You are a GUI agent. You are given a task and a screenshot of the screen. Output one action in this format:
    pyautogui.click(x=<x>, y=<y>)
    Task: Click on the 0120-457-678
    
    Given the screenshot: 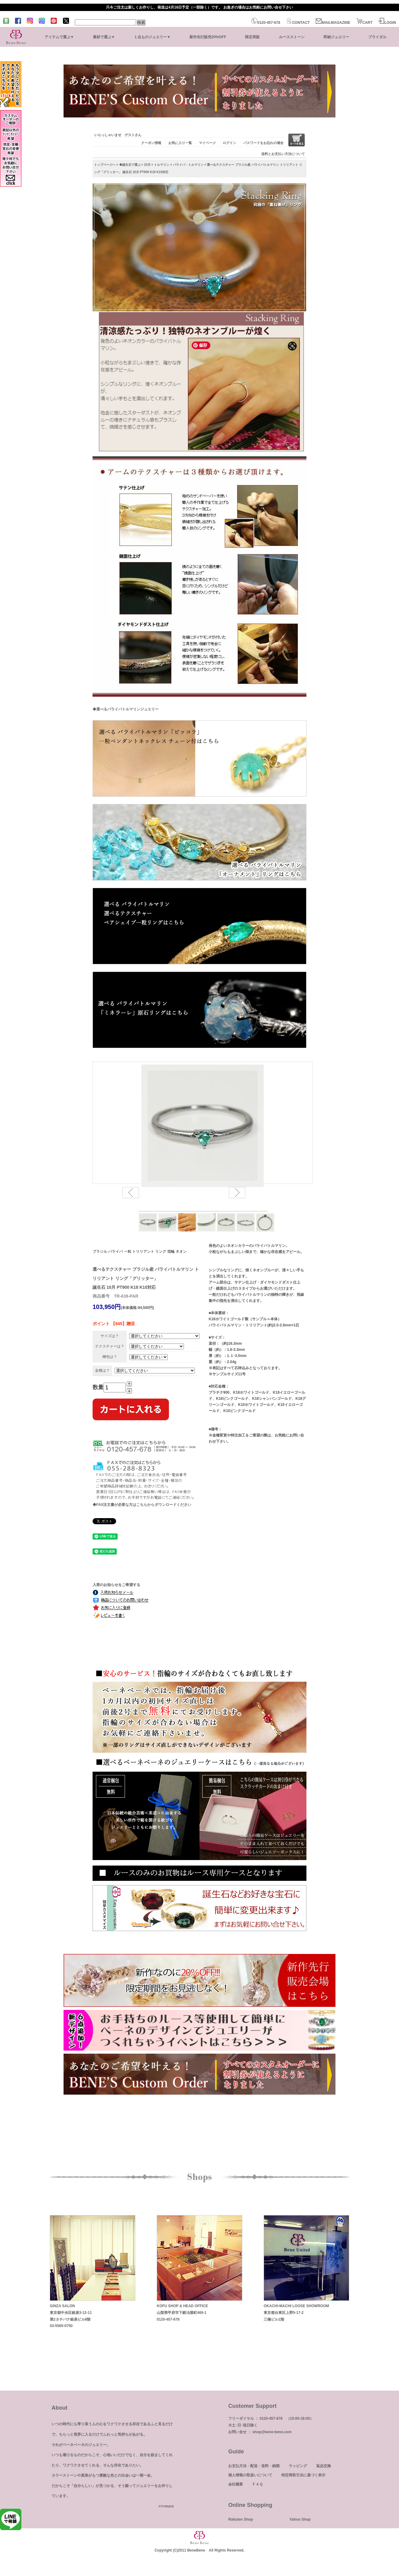 What is the action you would take?
    pyautogui.click(x=265, y=22)
    